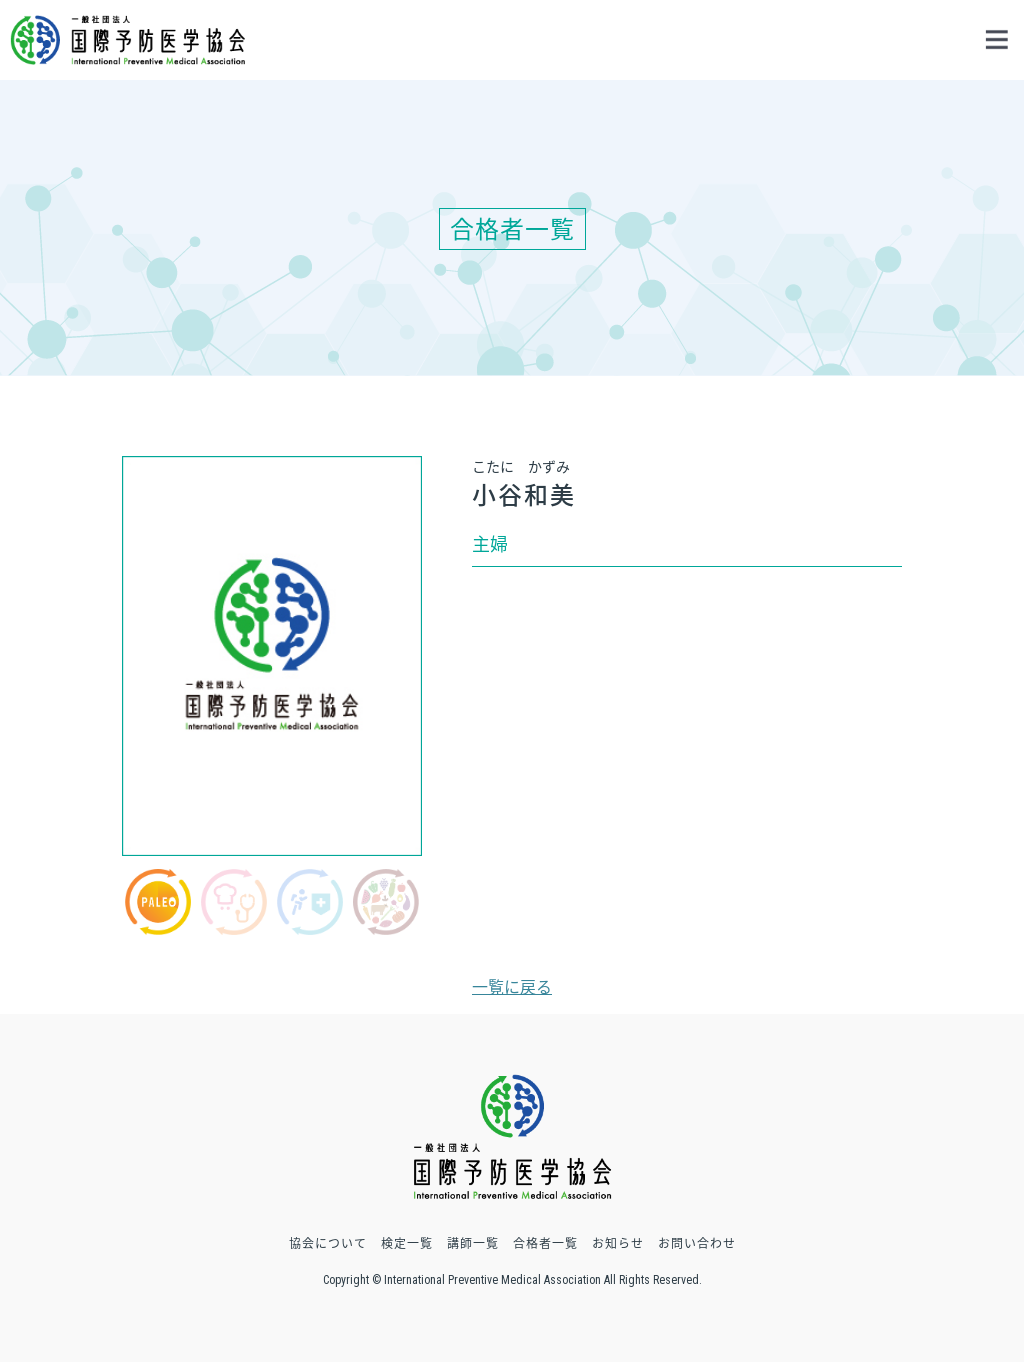 The image size is (1024, 1362). What do you see at coordinates (512, 986) in the screenshot?
I see `一覧に戻る` at bounding box center [512, 986].